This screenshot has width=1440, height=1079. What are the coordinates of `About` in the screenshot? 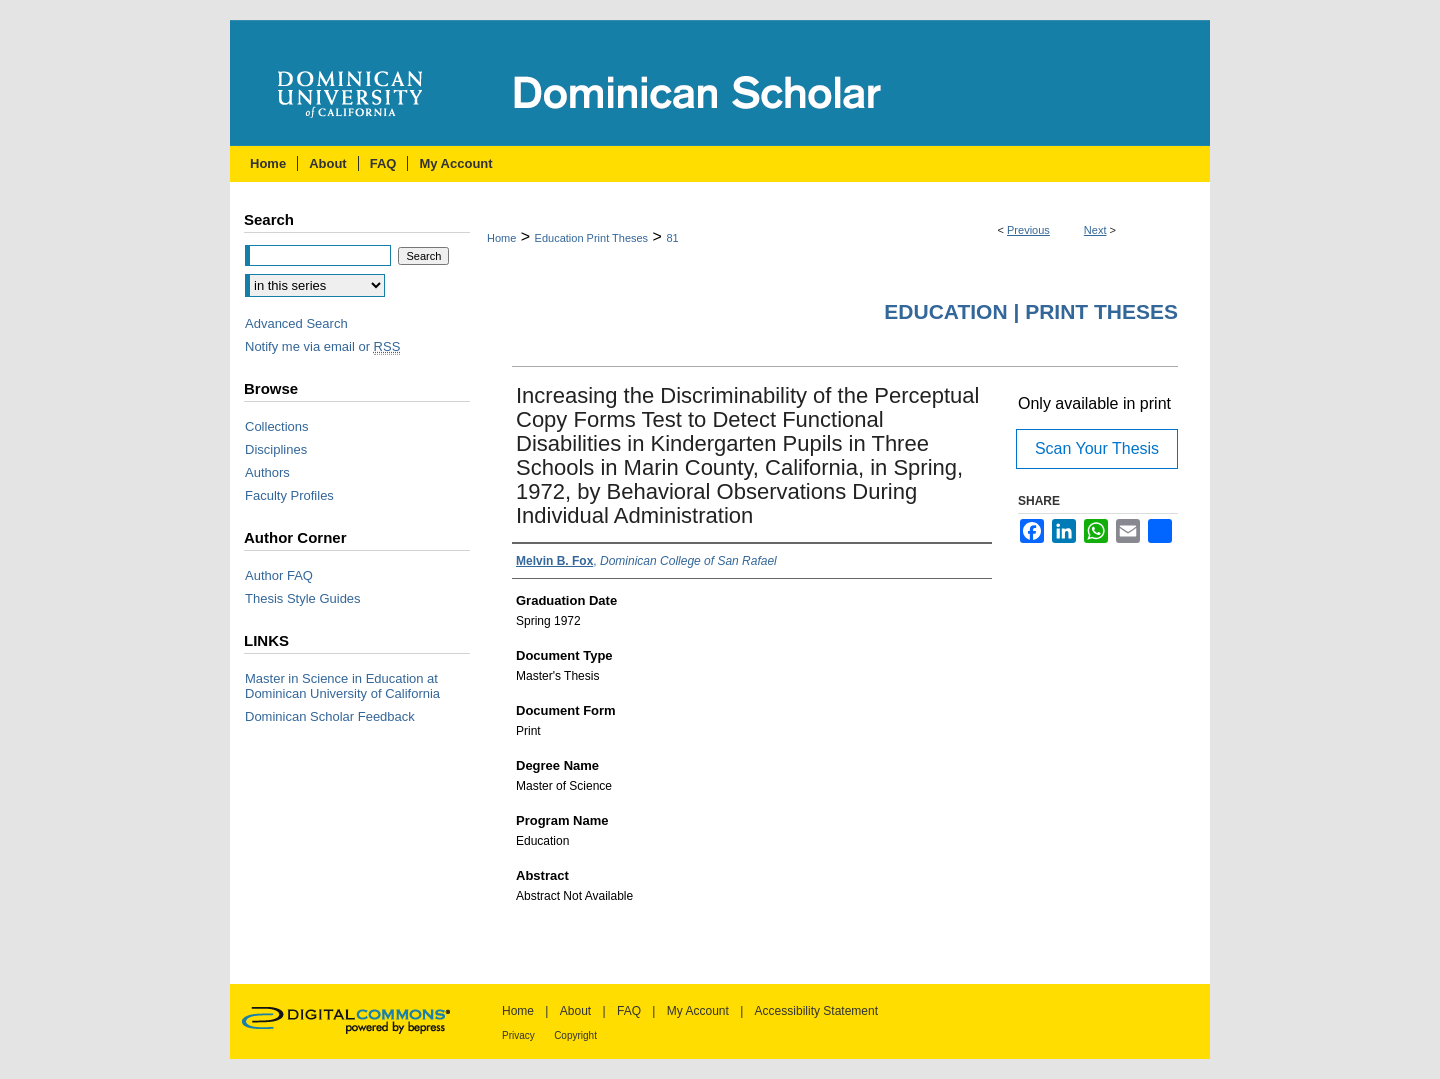 It's located at (575, 1011).